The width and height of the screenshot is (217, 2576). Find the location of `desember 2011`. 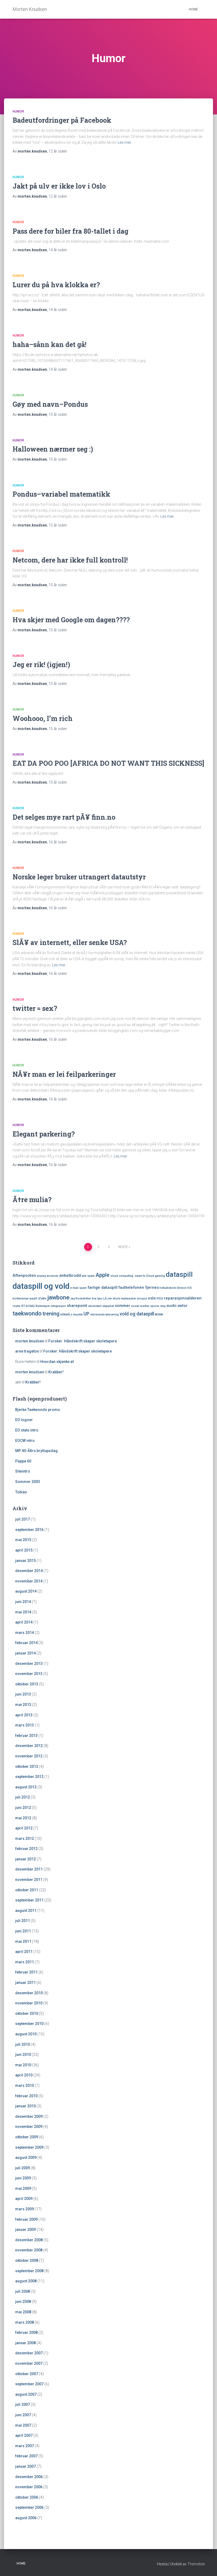

desember 2011 is located at coordinates (29, 1869).